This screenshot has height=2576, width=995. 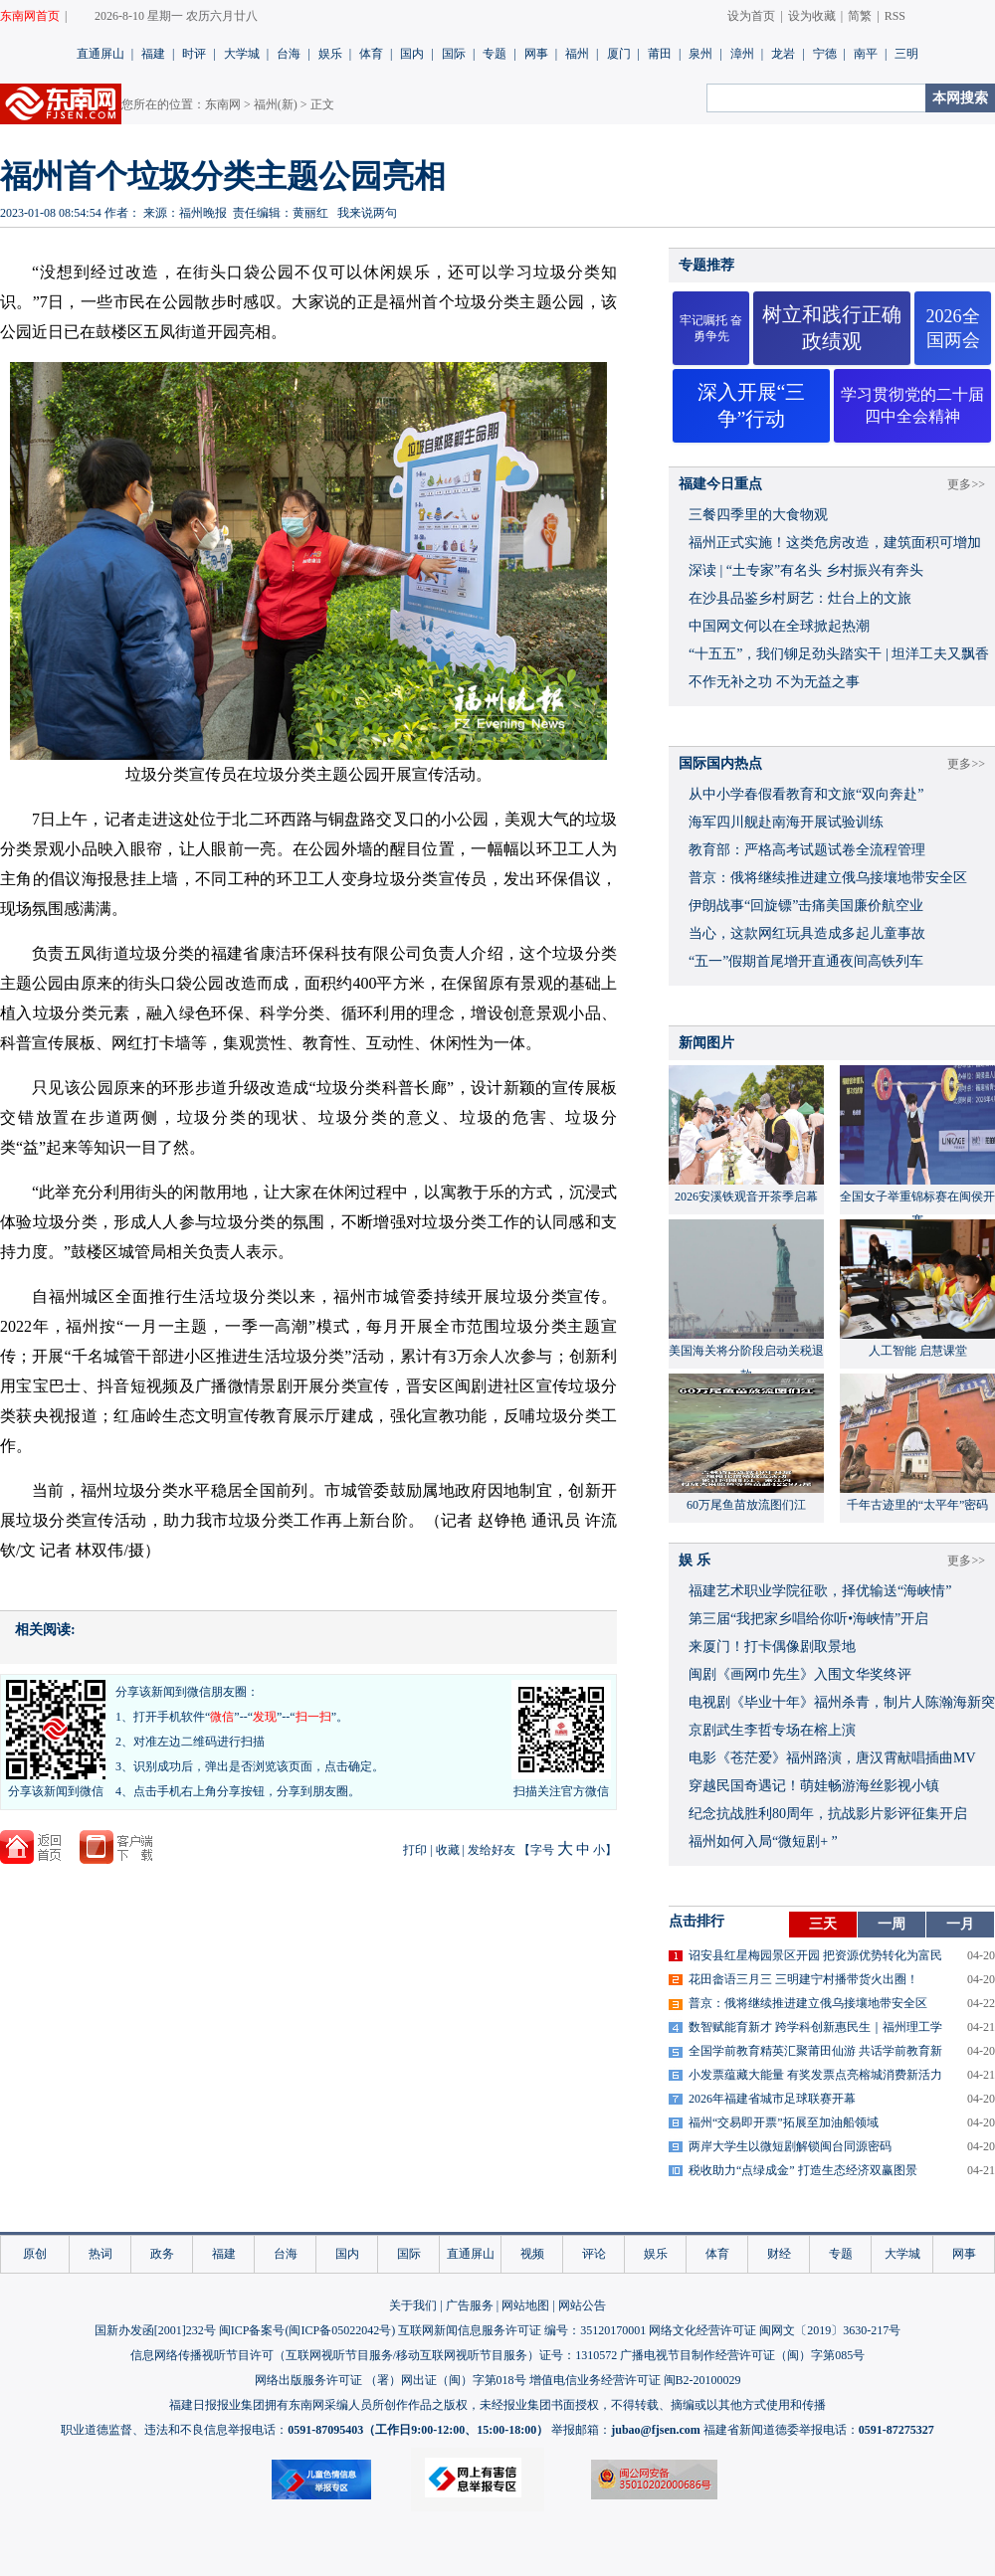 What do you see at coordinates (525, 2305) in the screenshot?
I see `网站地图` at bounding box center [525, 2305].